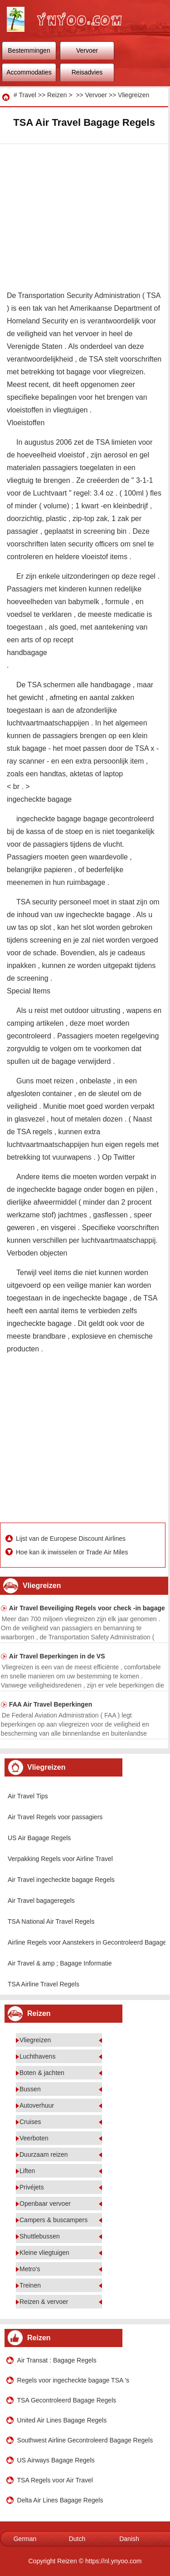 The image size is (170, 2576). What do you see at coordinates (73, 1552) in the screenshot?
I see `Hoe kan ik inwisselen or Trade Air Miles` at bounding box center [73, 1552].